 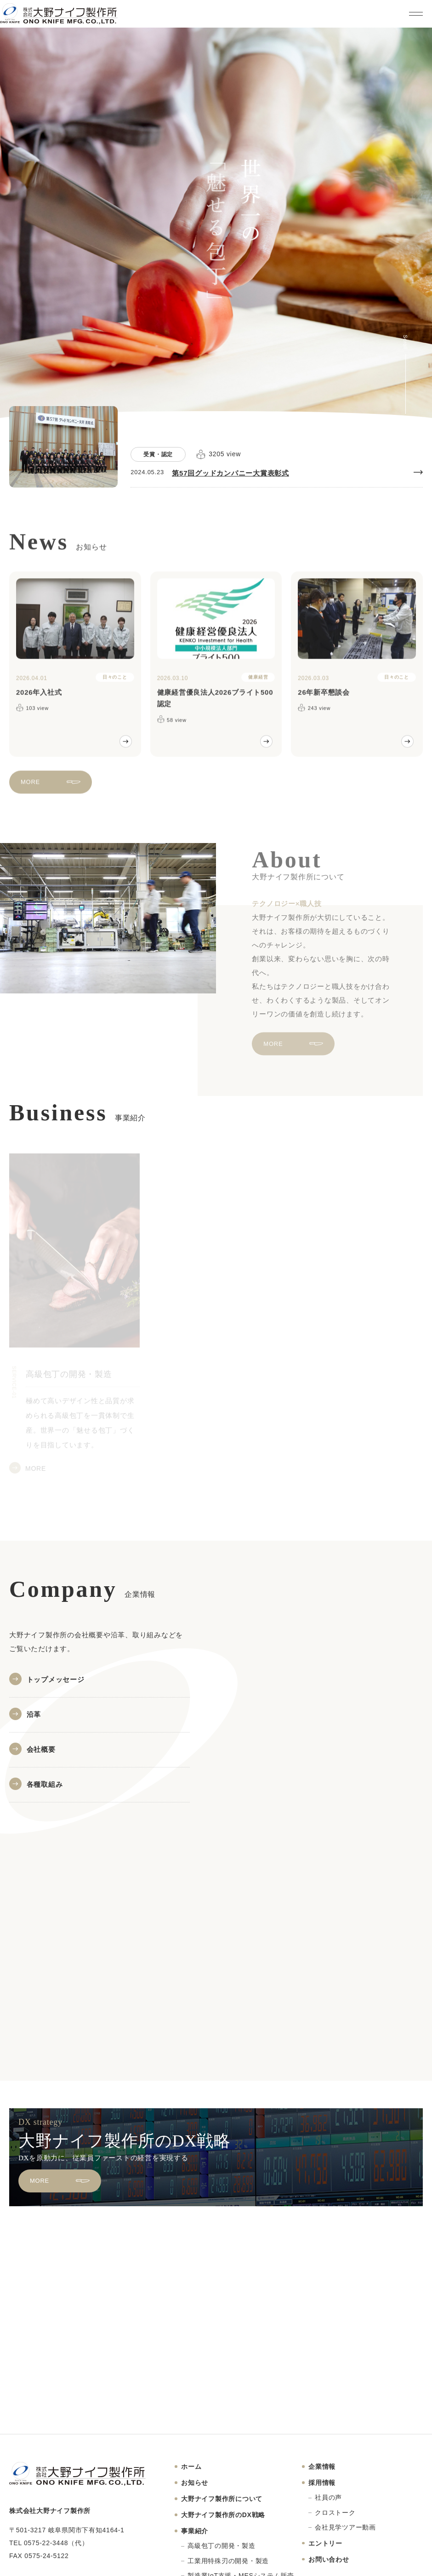 I want to click on 高級包丁の開発・製造, so click(x=222, y=2545).